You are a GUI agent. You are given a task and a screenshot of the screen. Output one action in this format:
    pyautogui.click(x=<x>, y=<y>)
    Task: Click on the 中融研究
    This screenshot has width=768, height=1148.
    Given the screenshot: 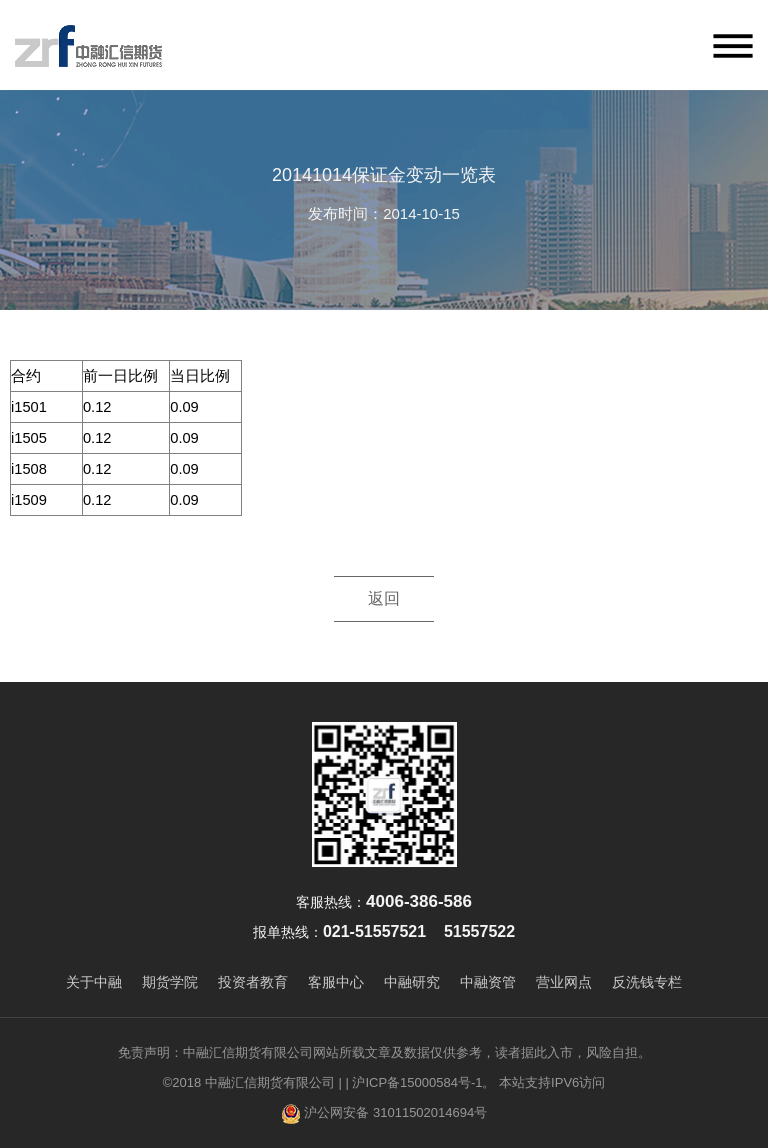 What is the action you would take?
    pyautogui.click(x=412, y=982)
    